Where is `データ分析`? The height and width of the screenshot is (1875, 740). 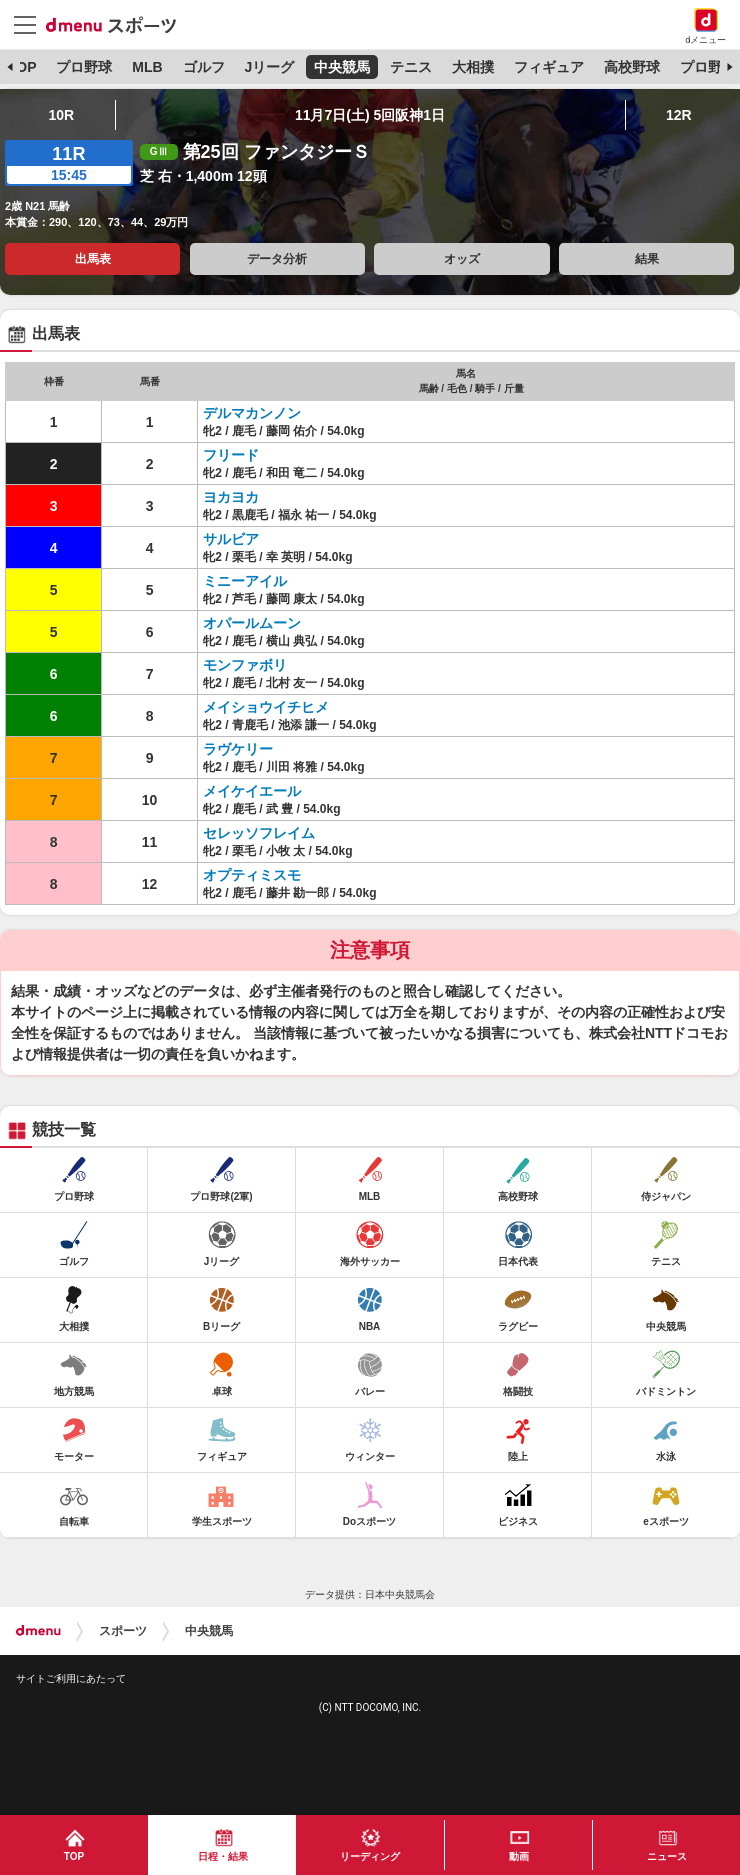 データ分析 is located at coordinates (277, 259).